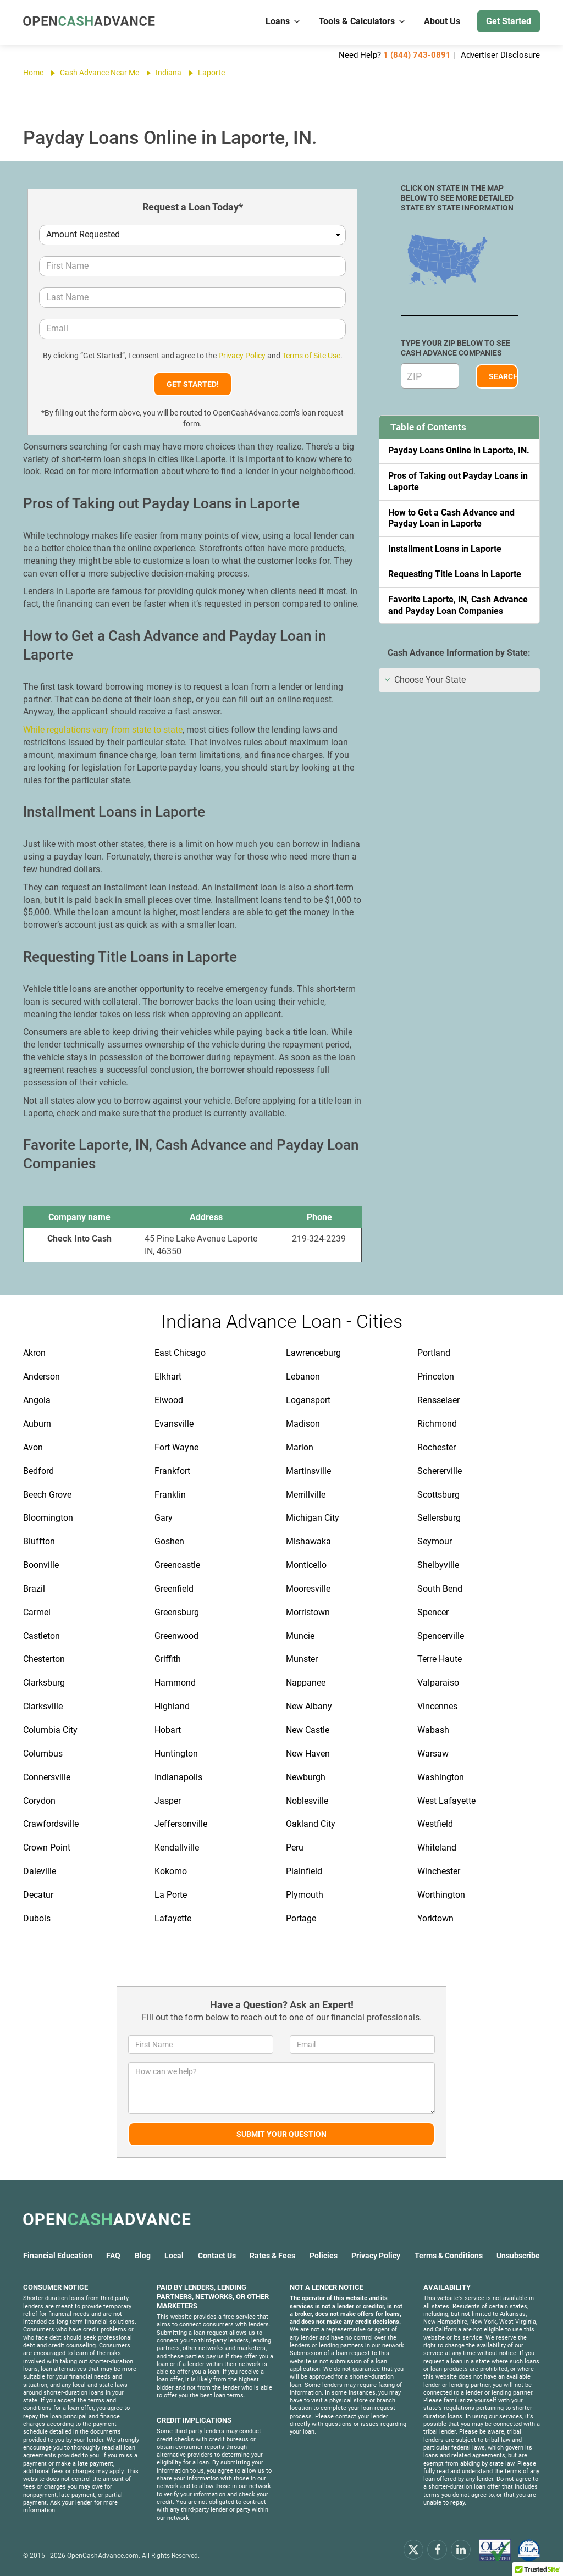  What do you see at coordinates (41, 1376) in the screenshot?
I see `Anderson` at bounding box center [41, 1376].